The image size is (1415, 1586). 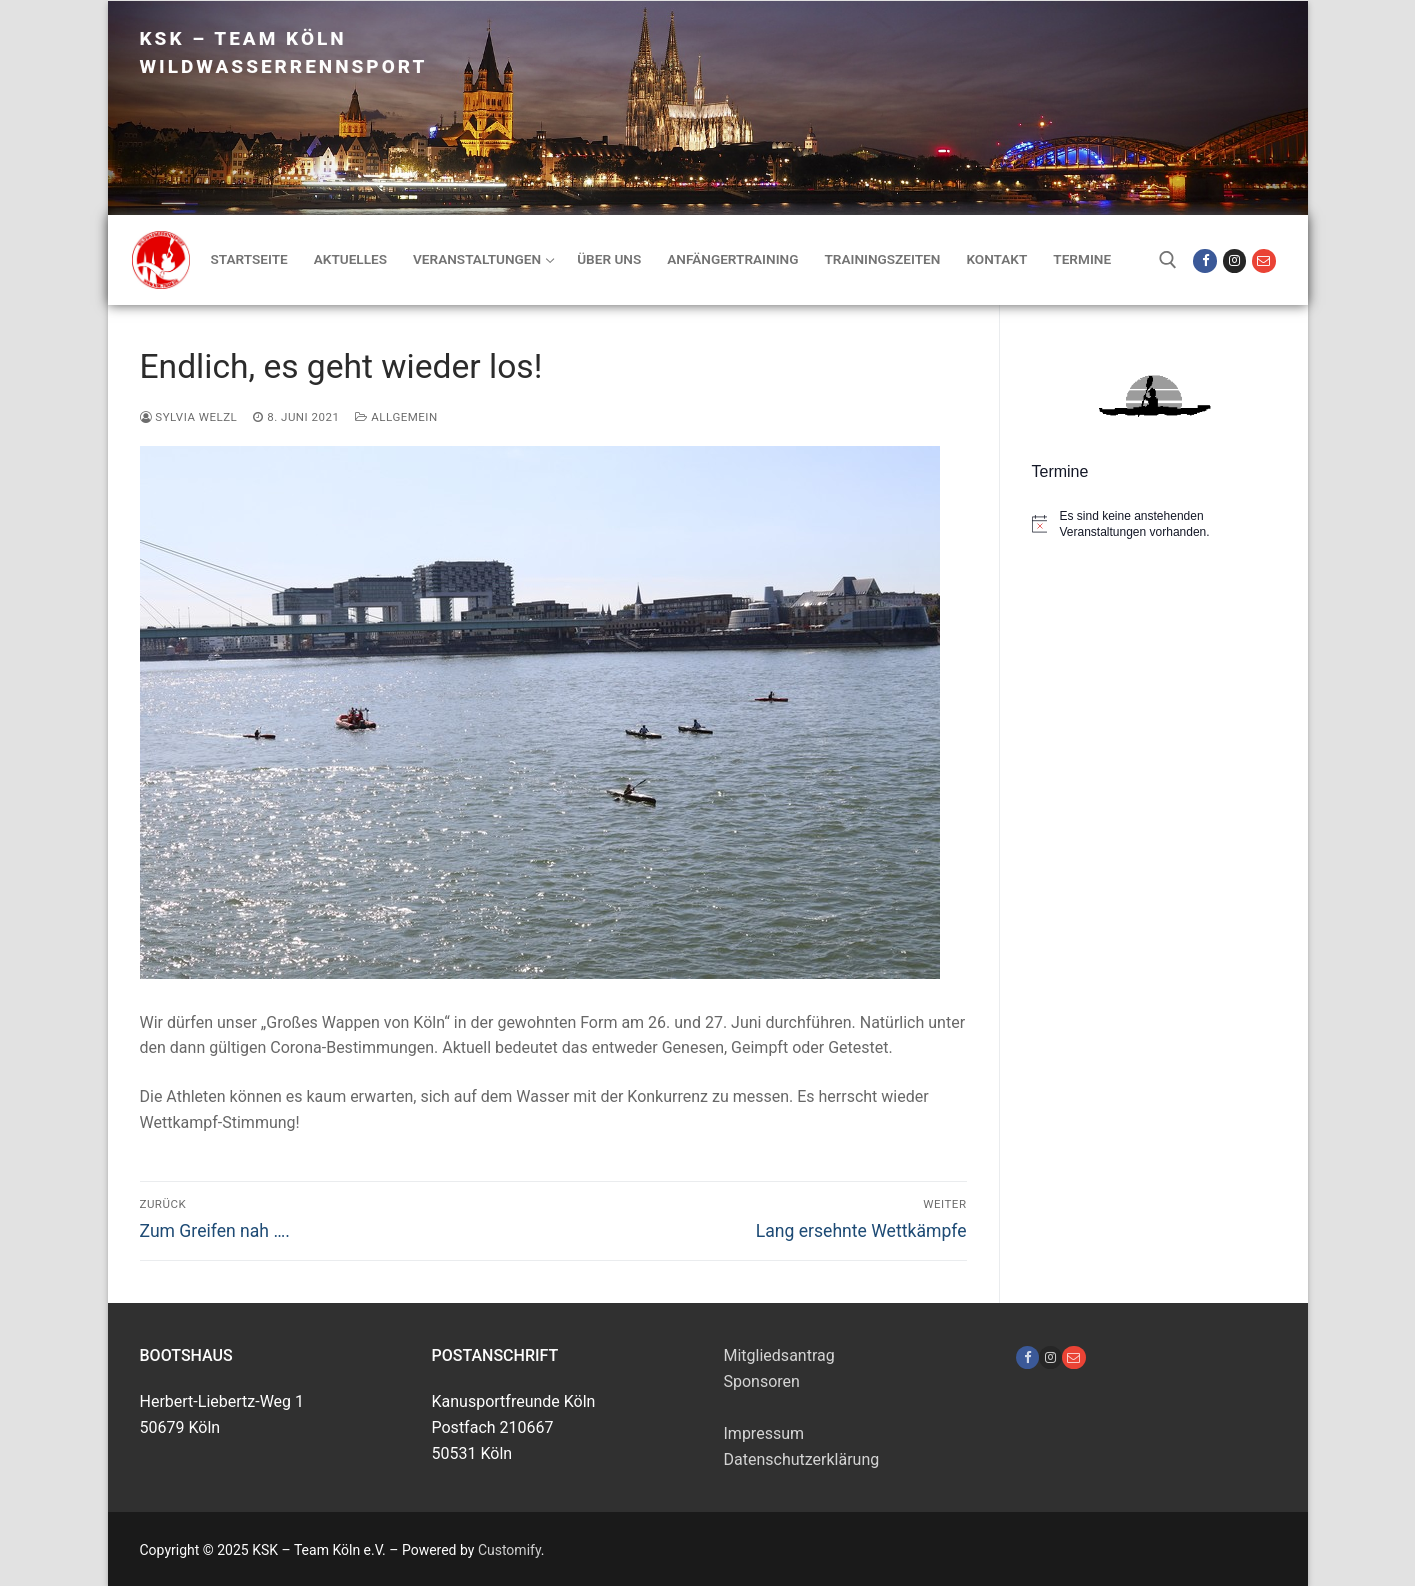 What do you see at coordinates (509, 1550) in the screenshot?
I see `Customify` at bounding box center [509, 1550].